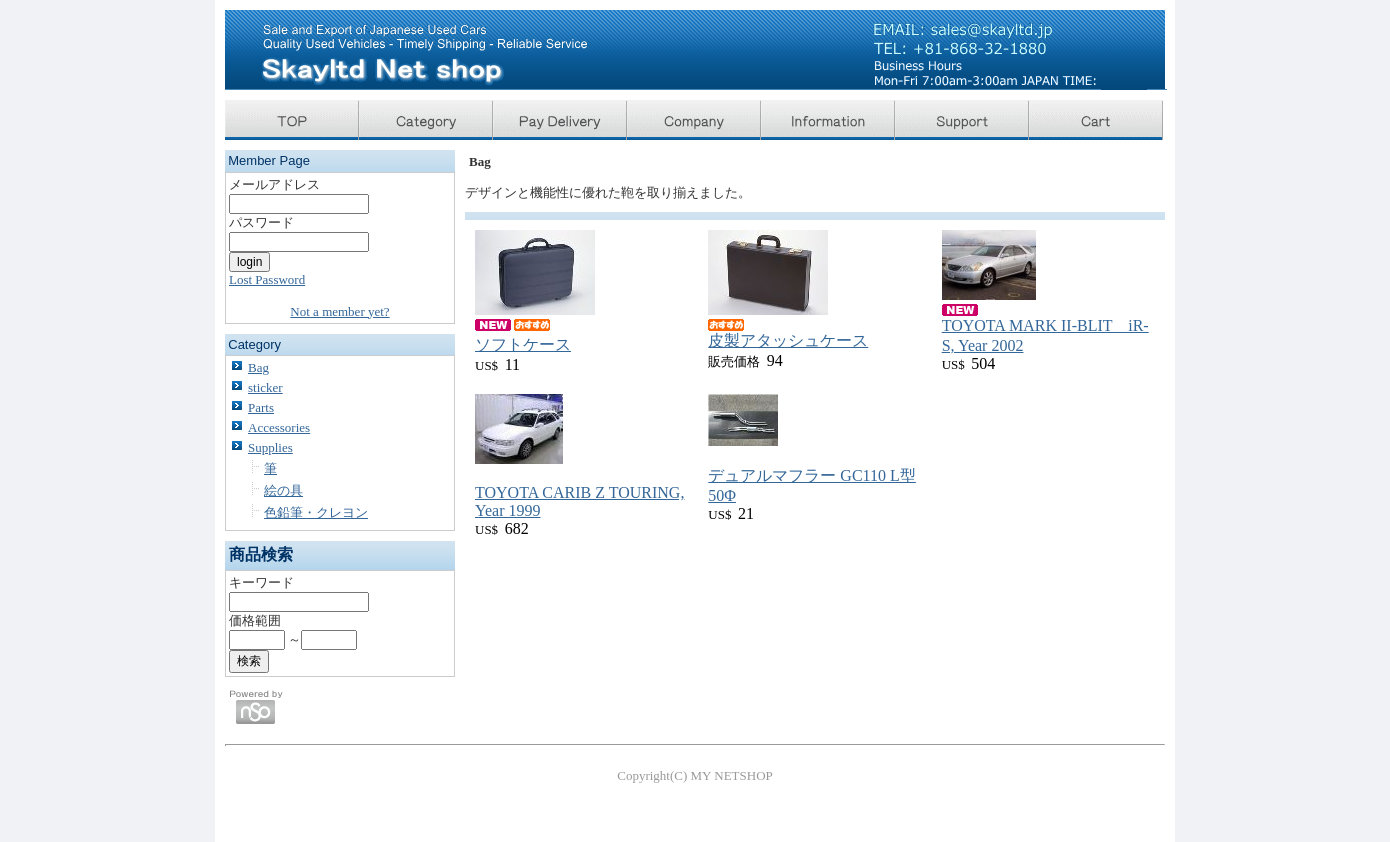 The height and width of the screenshot is (842, 1390). Describe the element at coordinates (523, 344) in the screenshot. I see `ソフトケース` at that location.